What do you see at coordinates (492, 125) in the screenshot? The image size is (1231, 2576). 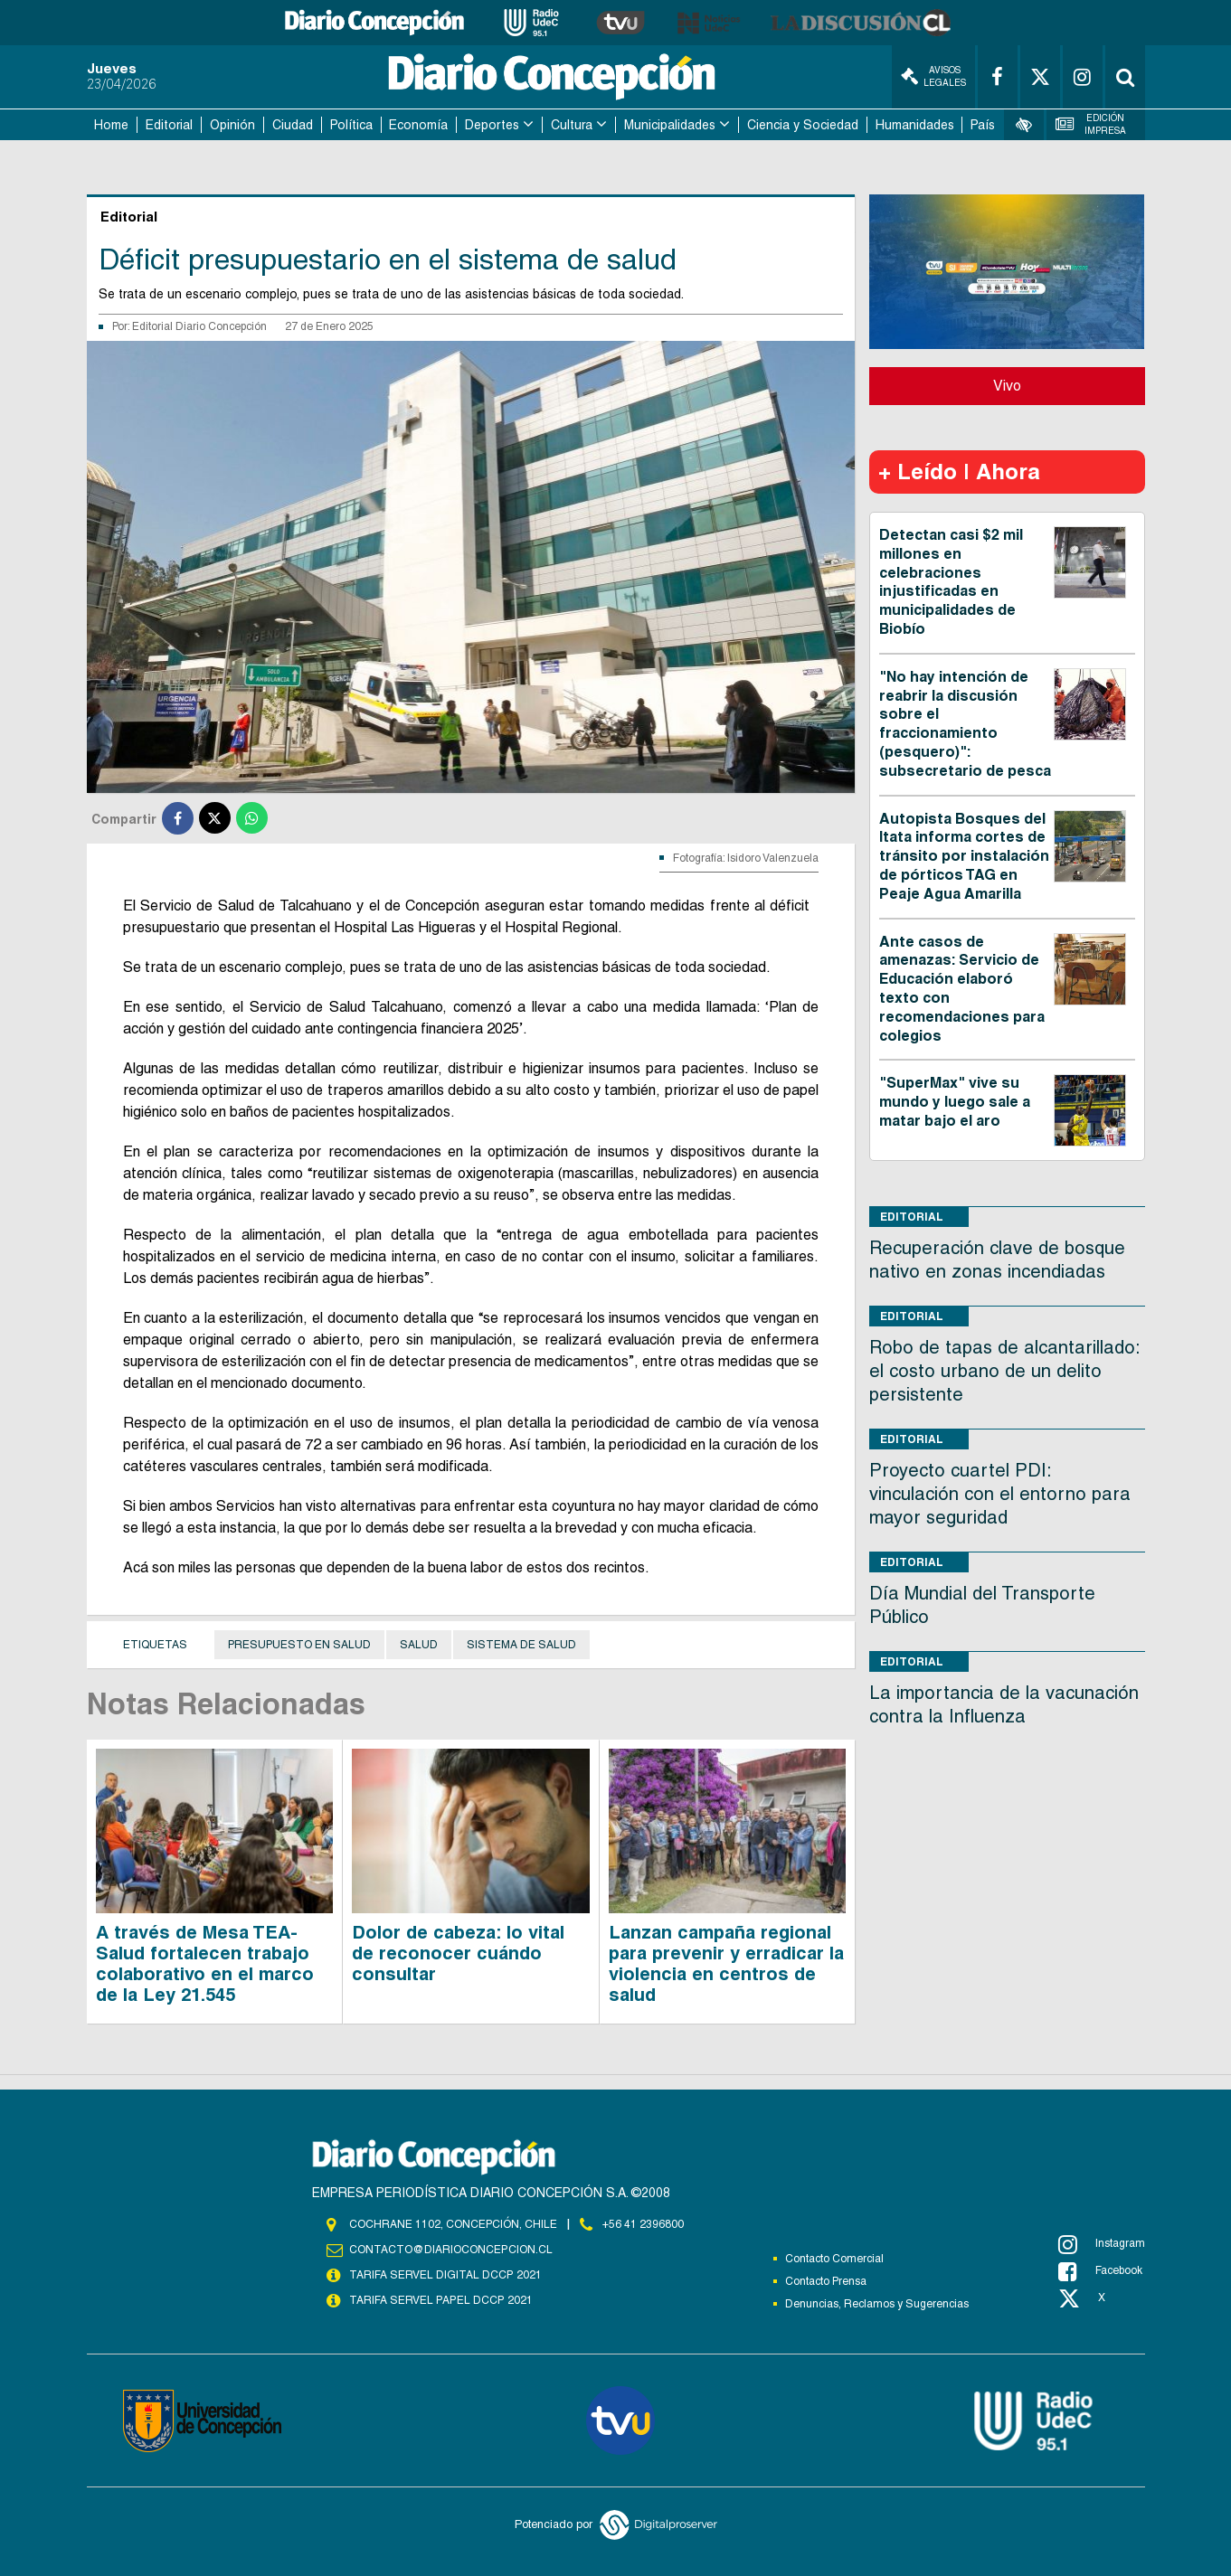 I see `Deportes` at bounding box center [492, 125].